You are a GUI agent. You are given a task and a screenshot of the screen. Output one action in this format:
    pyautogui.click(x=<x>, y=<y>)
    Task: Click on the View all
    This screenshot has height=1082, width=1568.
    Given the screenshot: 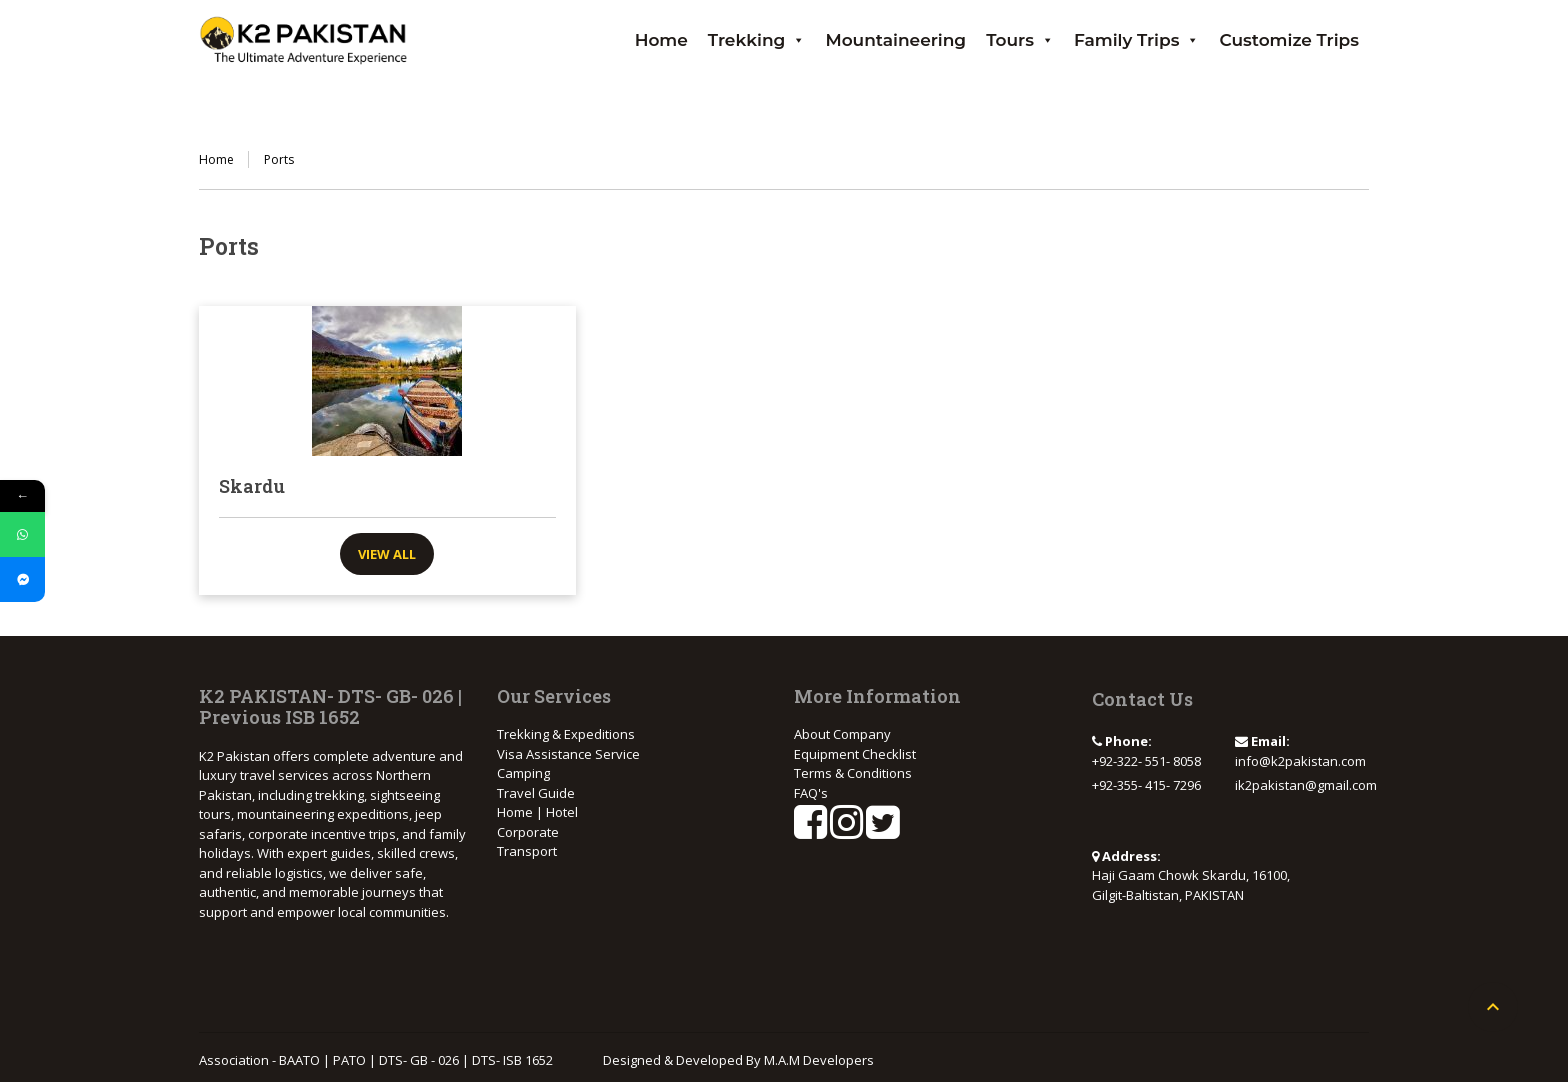 What is the action you would take?
    pyautogui.click(x=387, y=554)
    